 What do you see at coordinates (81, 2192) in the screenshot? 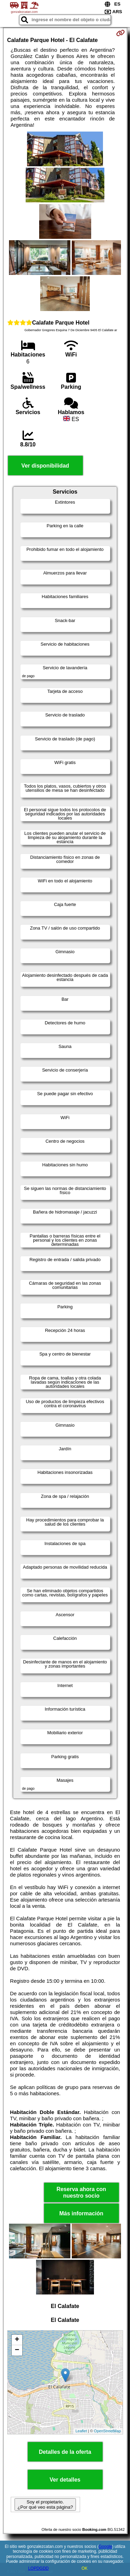
I see `Reserva ahora con nuestro socio` at bounding box center [81, 2192].